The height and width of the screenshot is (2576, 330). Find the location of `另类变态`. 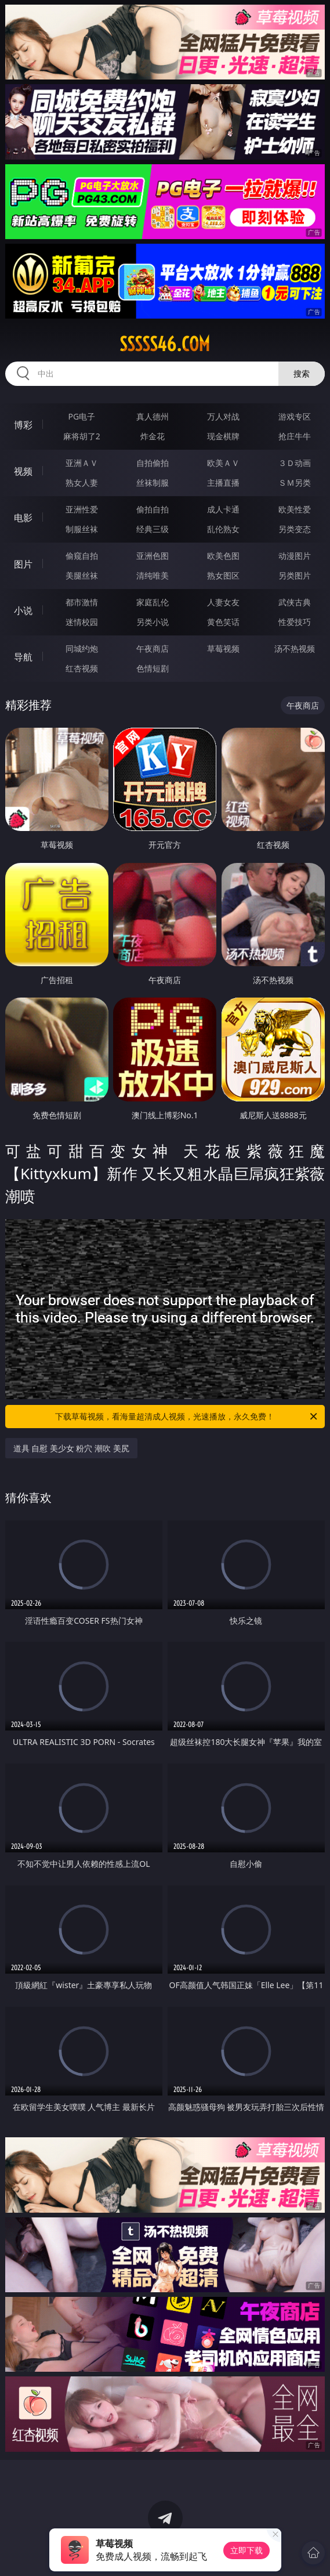

另类变态 is located at coordinates (294, 528).